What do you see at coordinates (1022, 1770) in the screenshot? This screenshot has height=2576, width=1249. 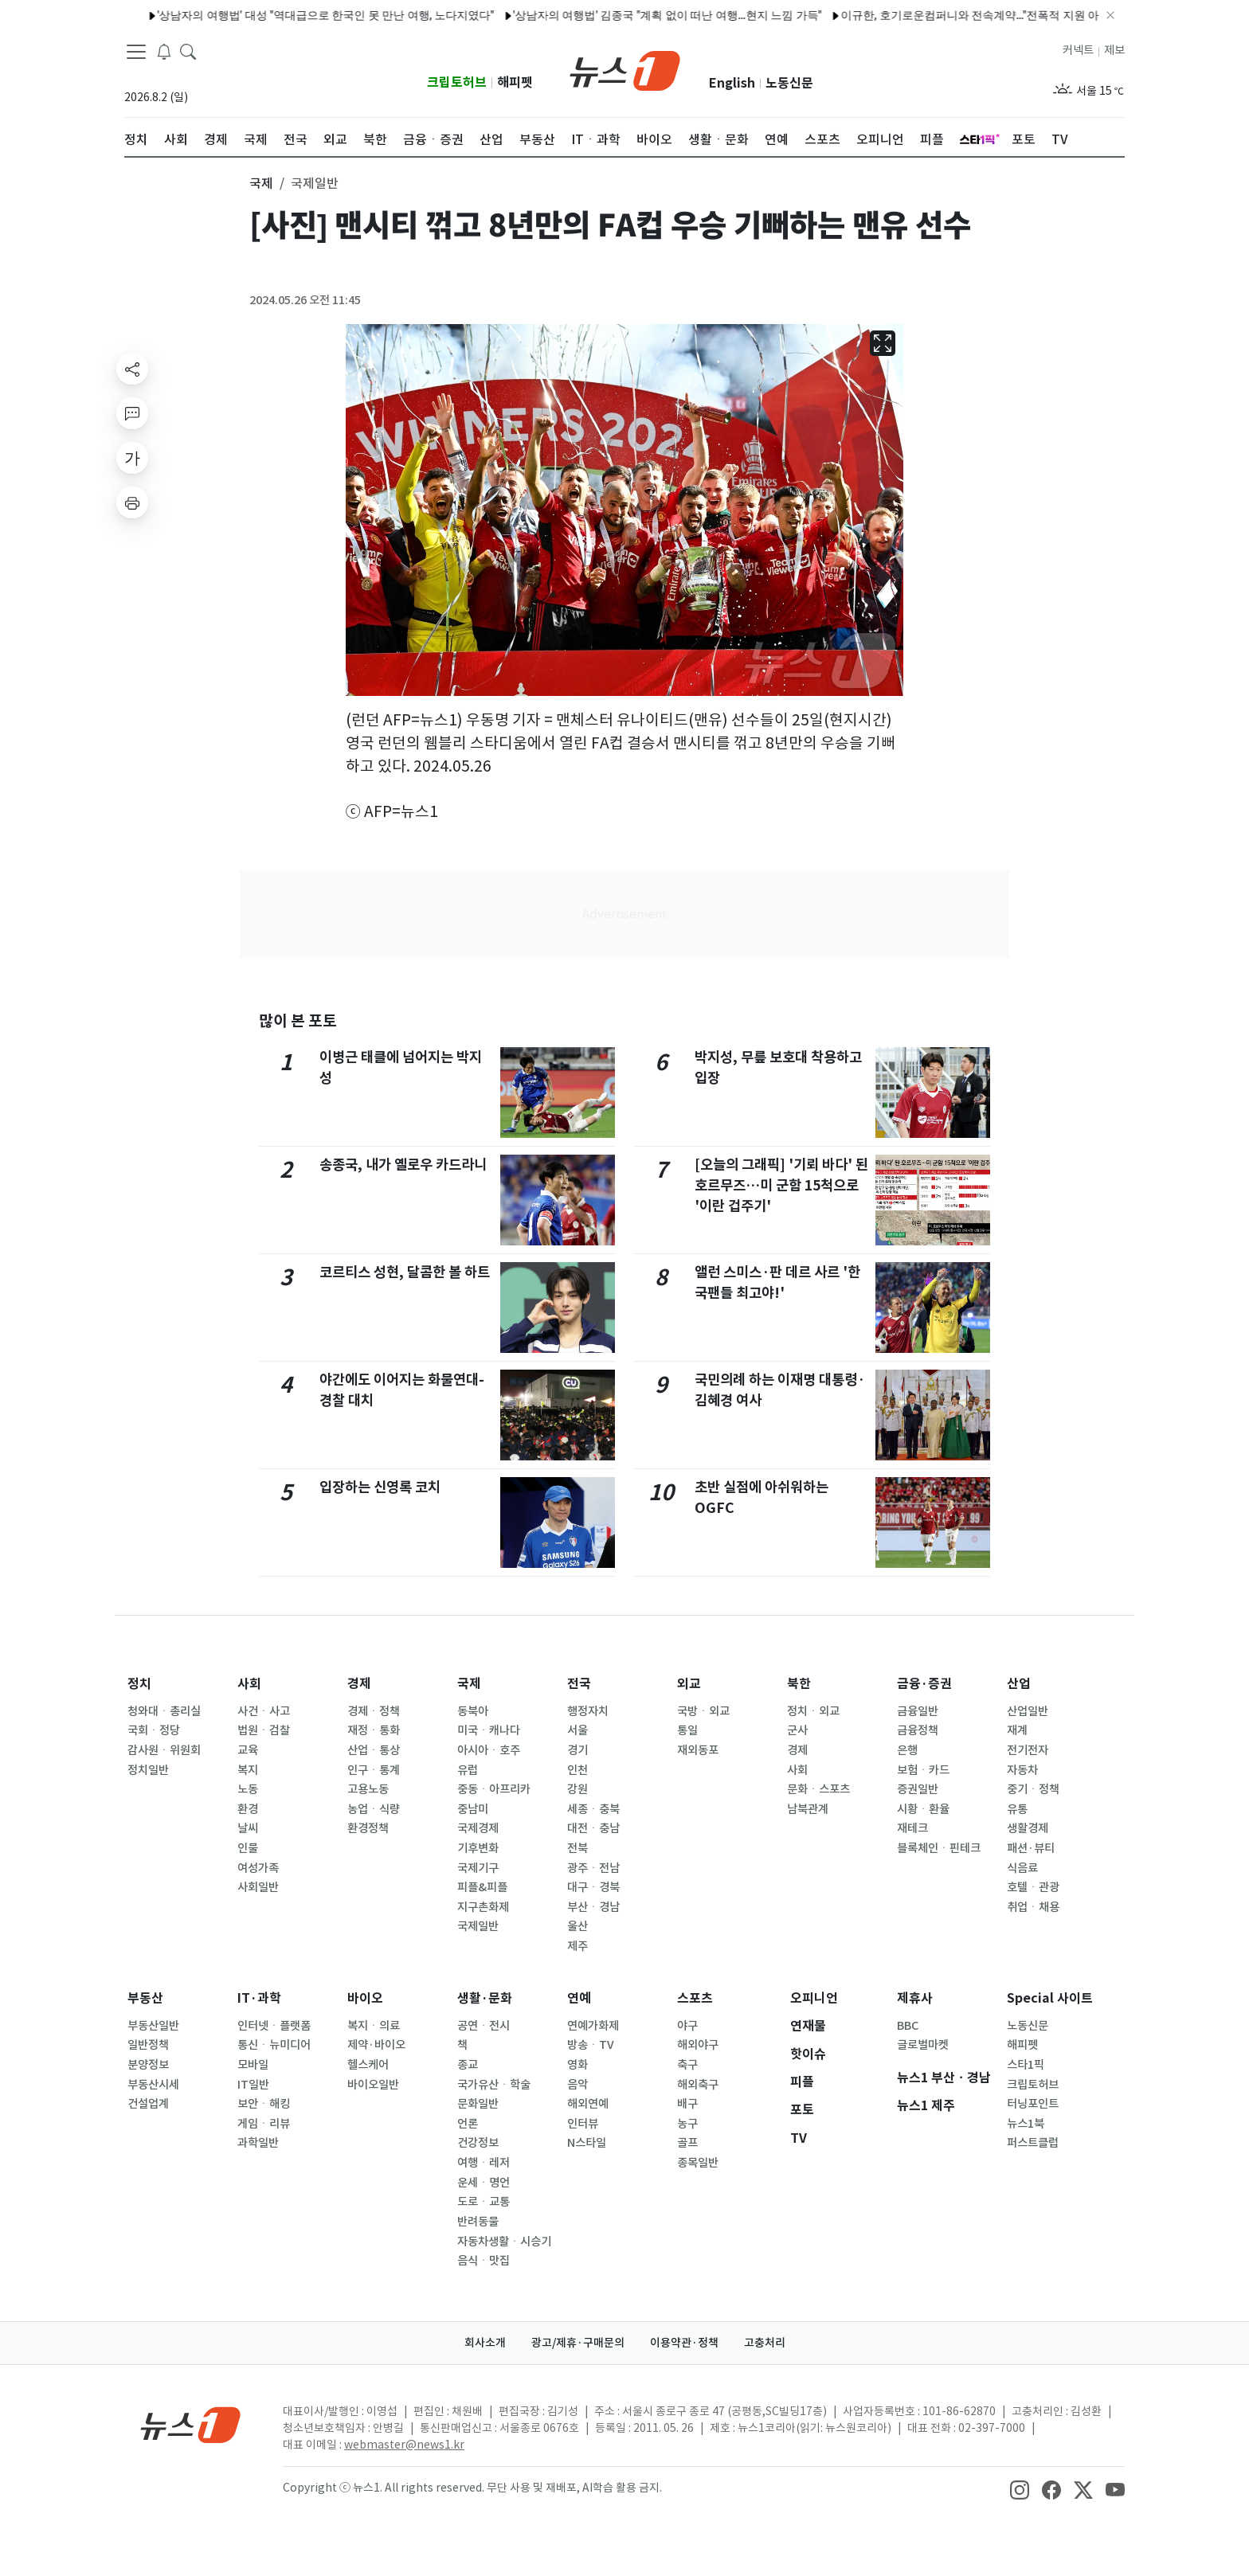 I see `자동차` at bounding box center [1022, 1770].